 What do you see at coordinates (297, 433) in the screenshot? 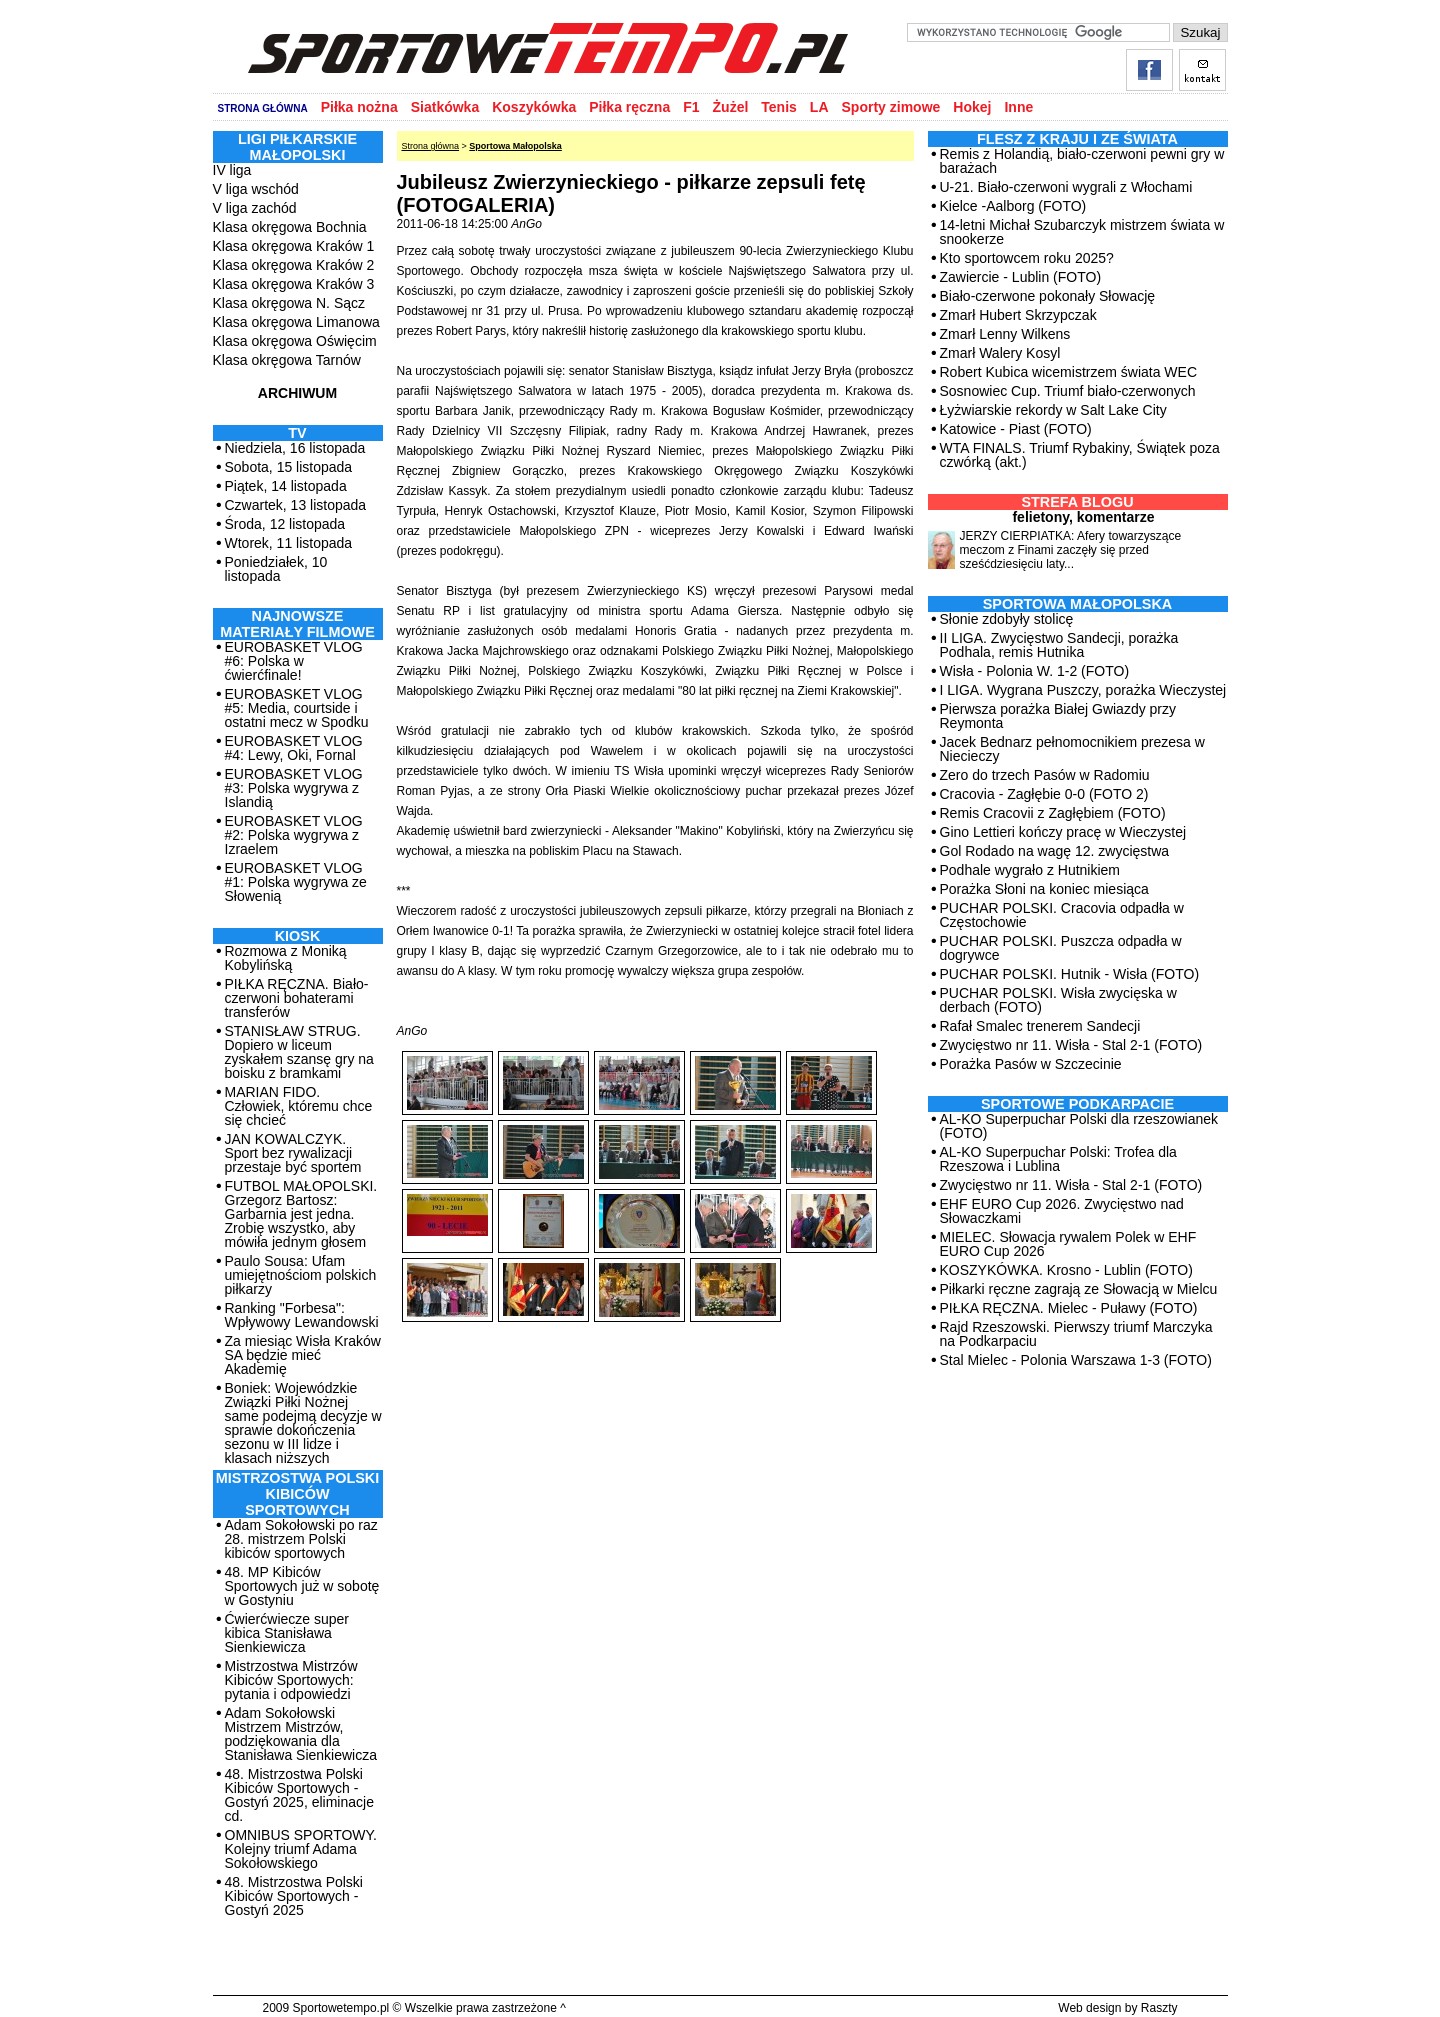
I see `TV` at bounding box center [297, 433].